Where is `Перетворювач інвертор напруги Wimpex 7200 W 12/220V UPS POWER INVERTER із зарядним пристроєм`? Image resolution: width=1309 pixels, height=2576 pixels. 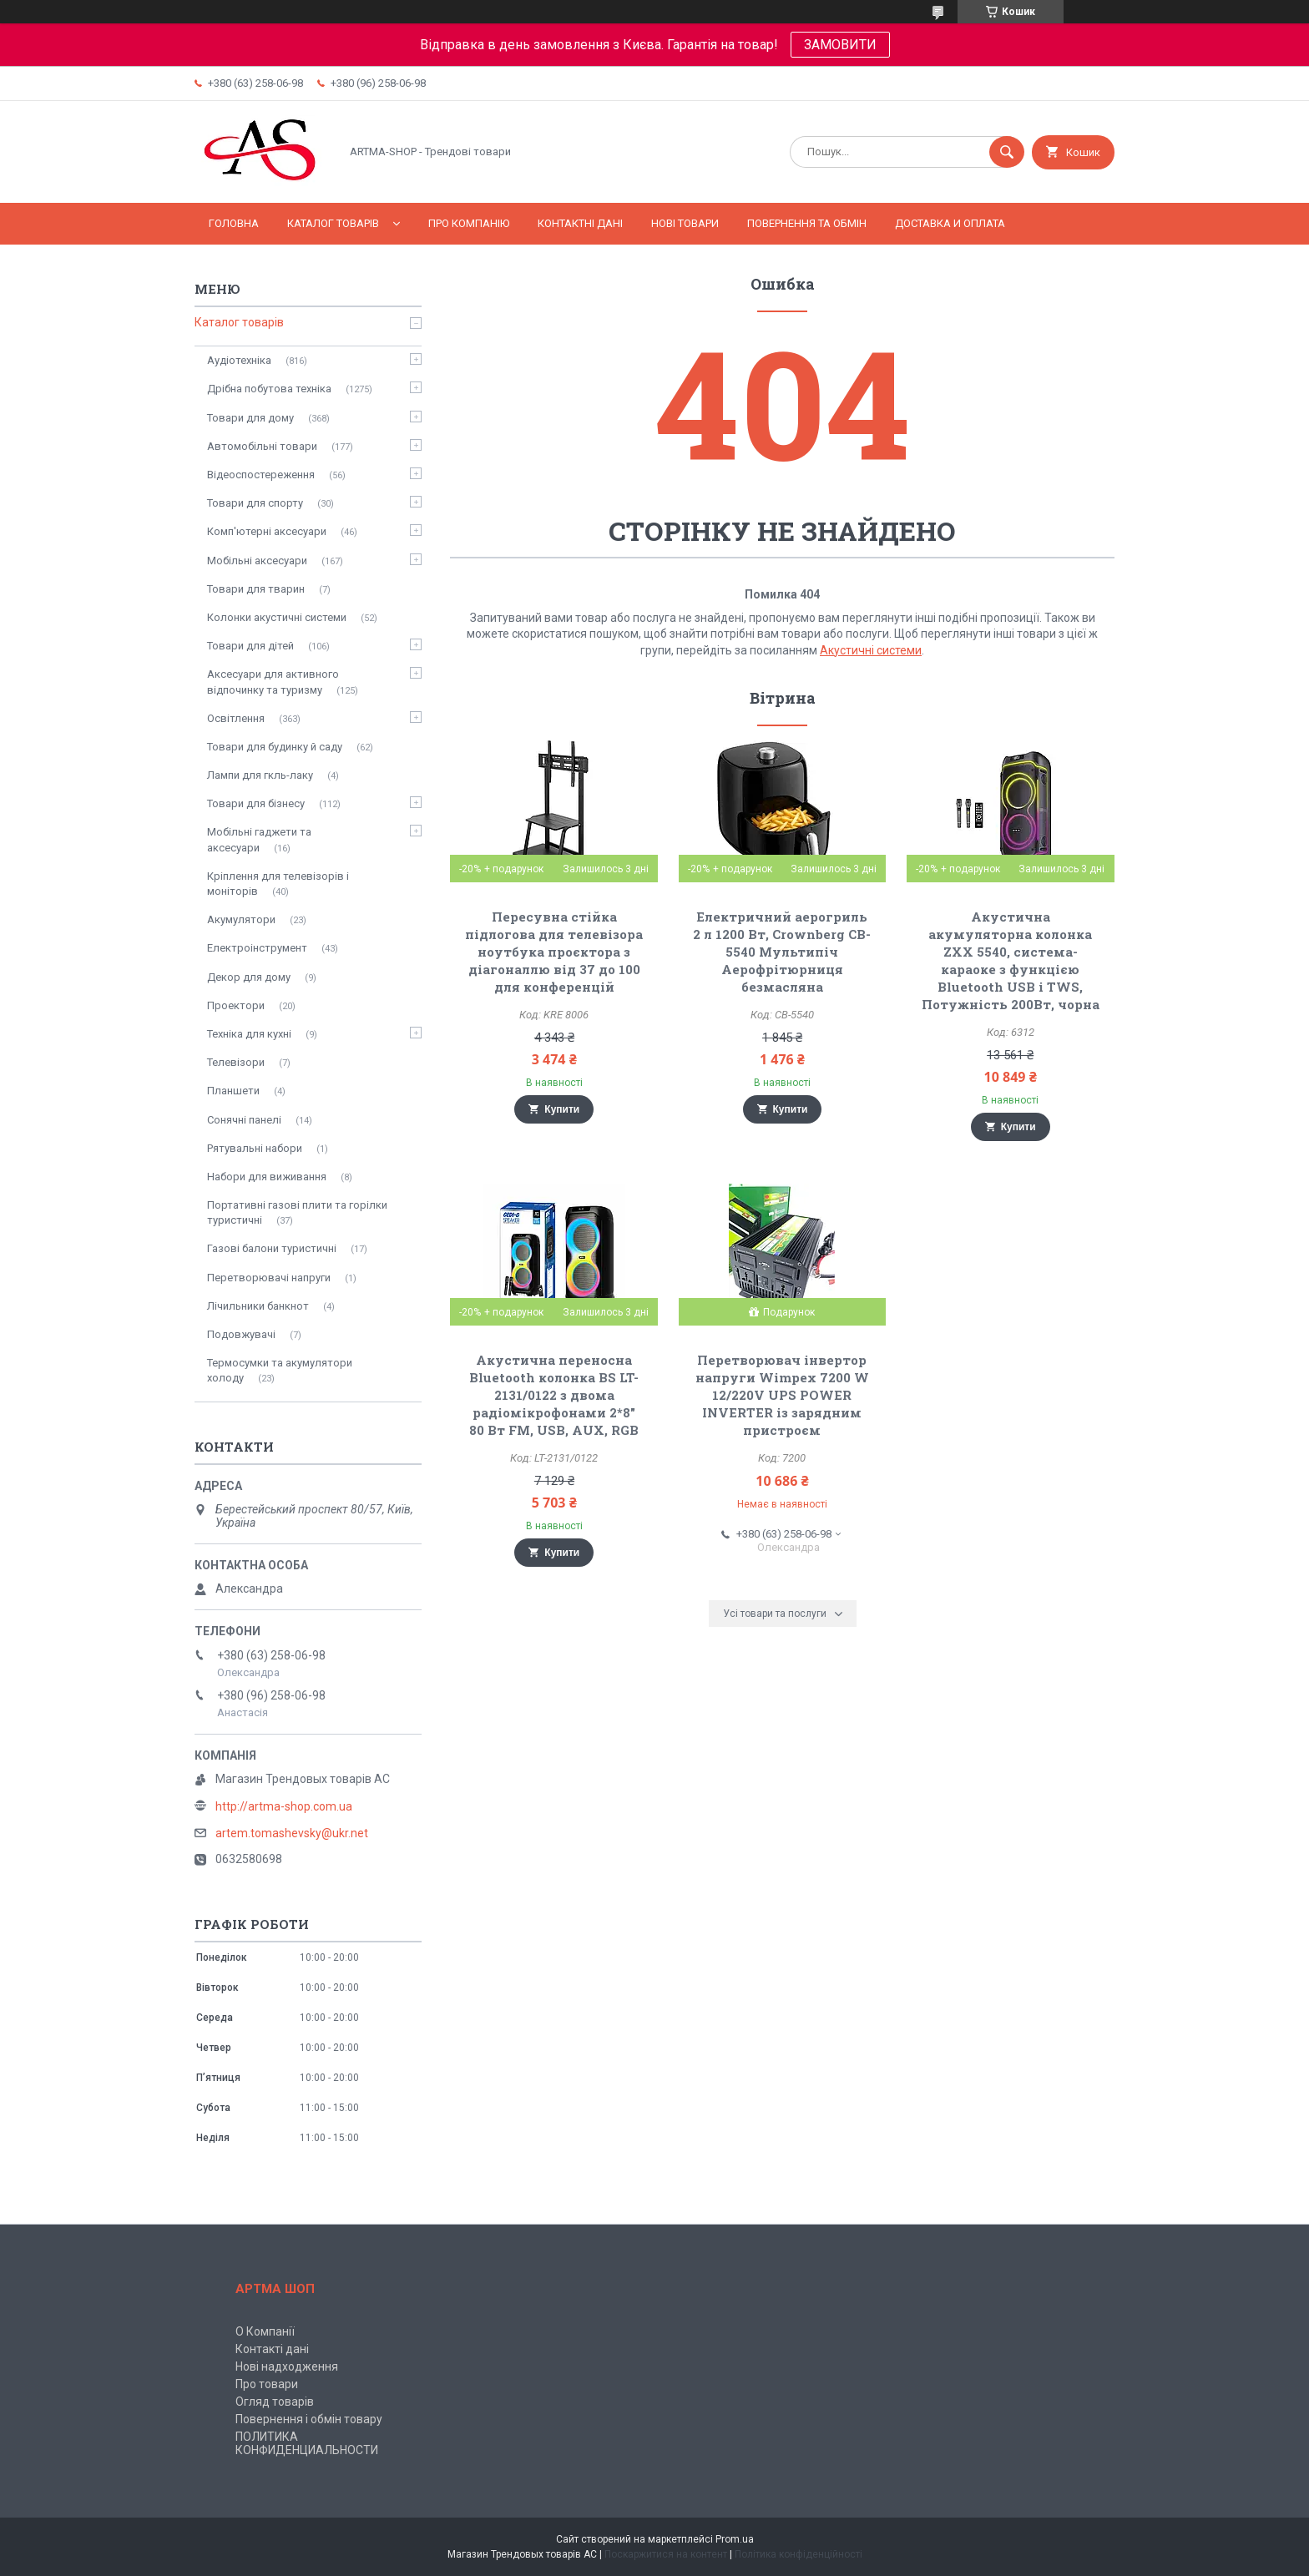
Перетворювач інвертор напруги Wimpex 7200 W 12/220V UPS POWER INVERTER із зарядним пристроєм is located at coordinates (782, 1394).